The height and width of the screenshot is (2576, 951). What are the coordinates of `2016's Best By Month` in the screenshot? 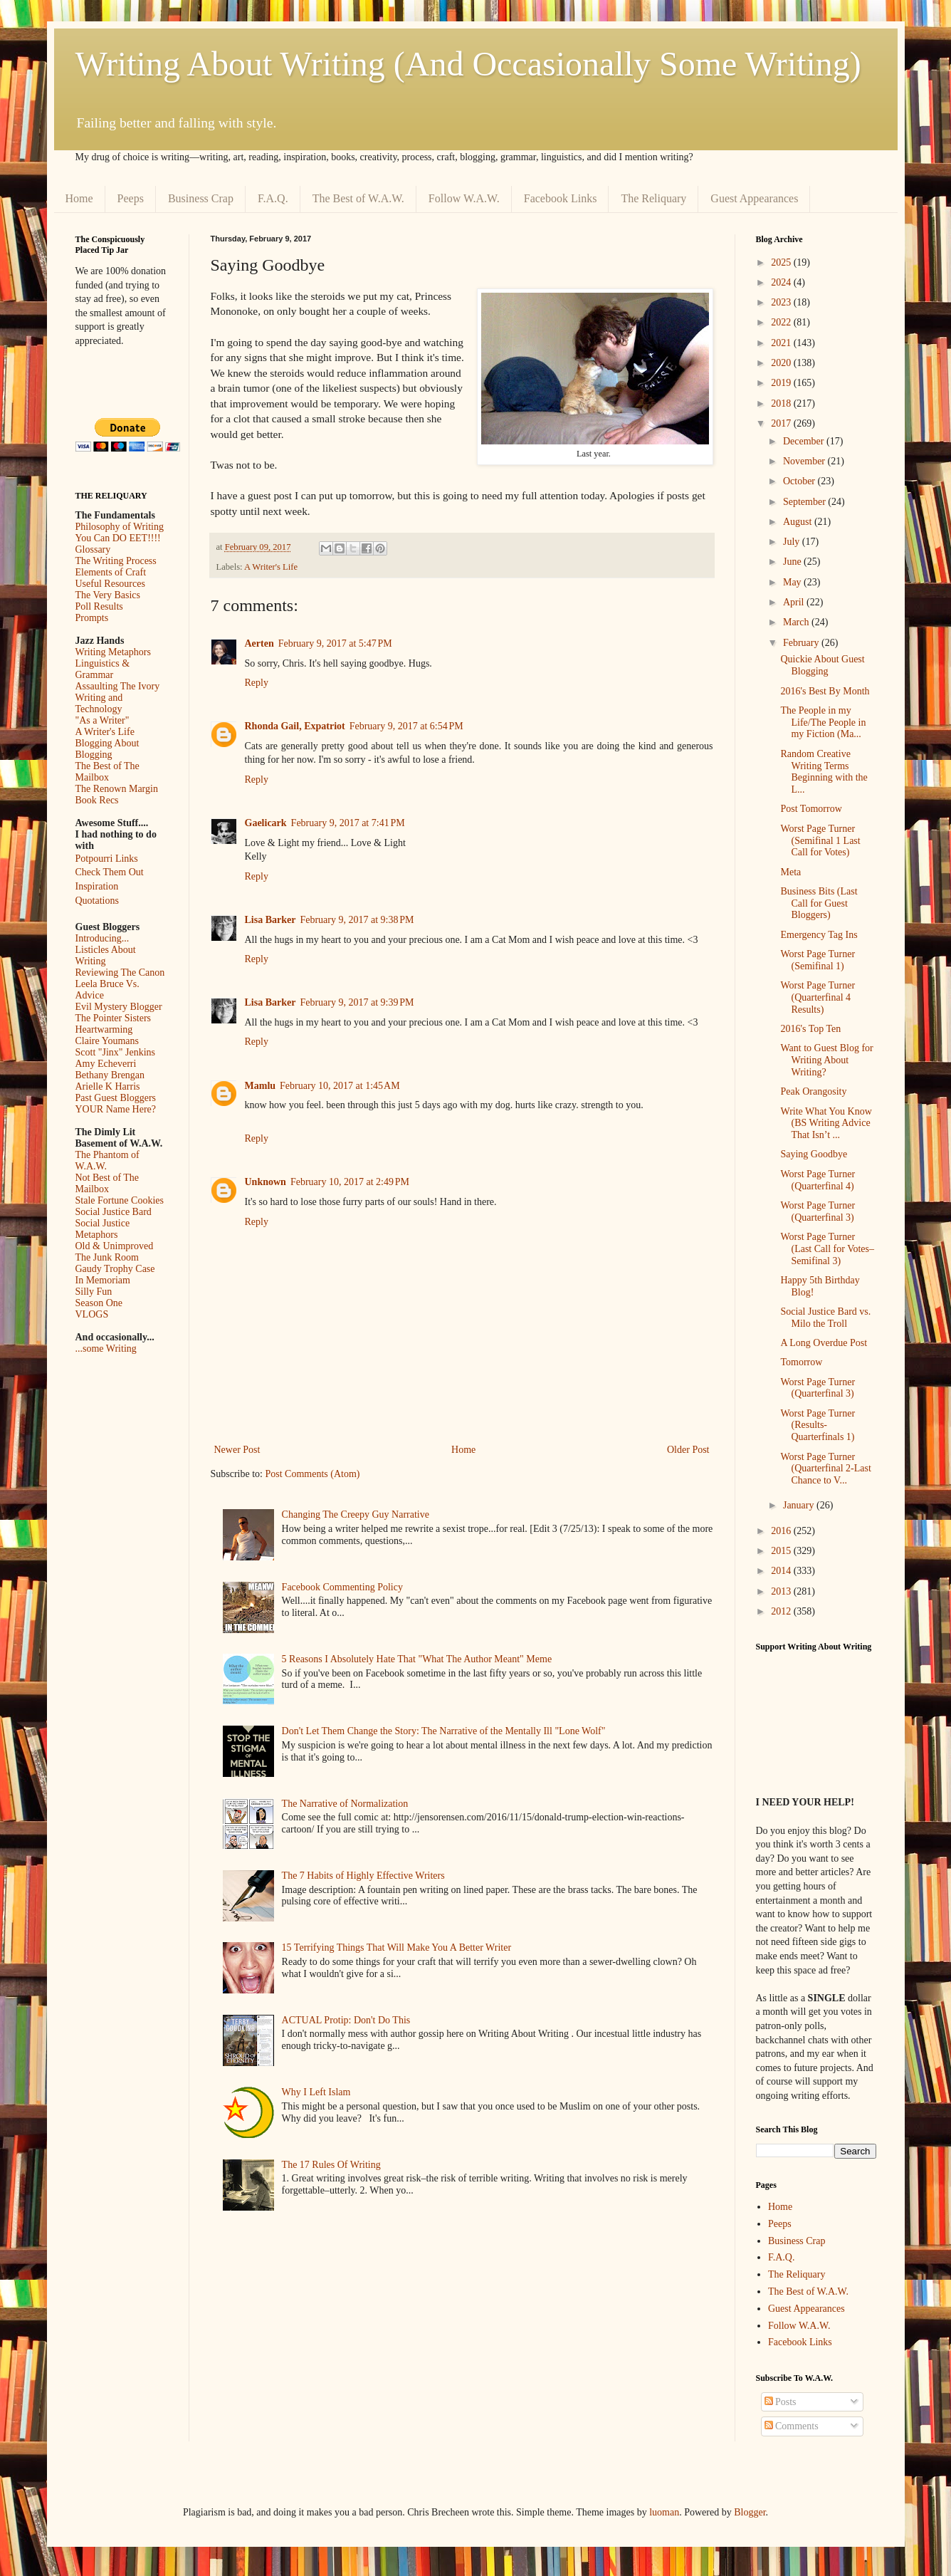 It's located at (824, 691).